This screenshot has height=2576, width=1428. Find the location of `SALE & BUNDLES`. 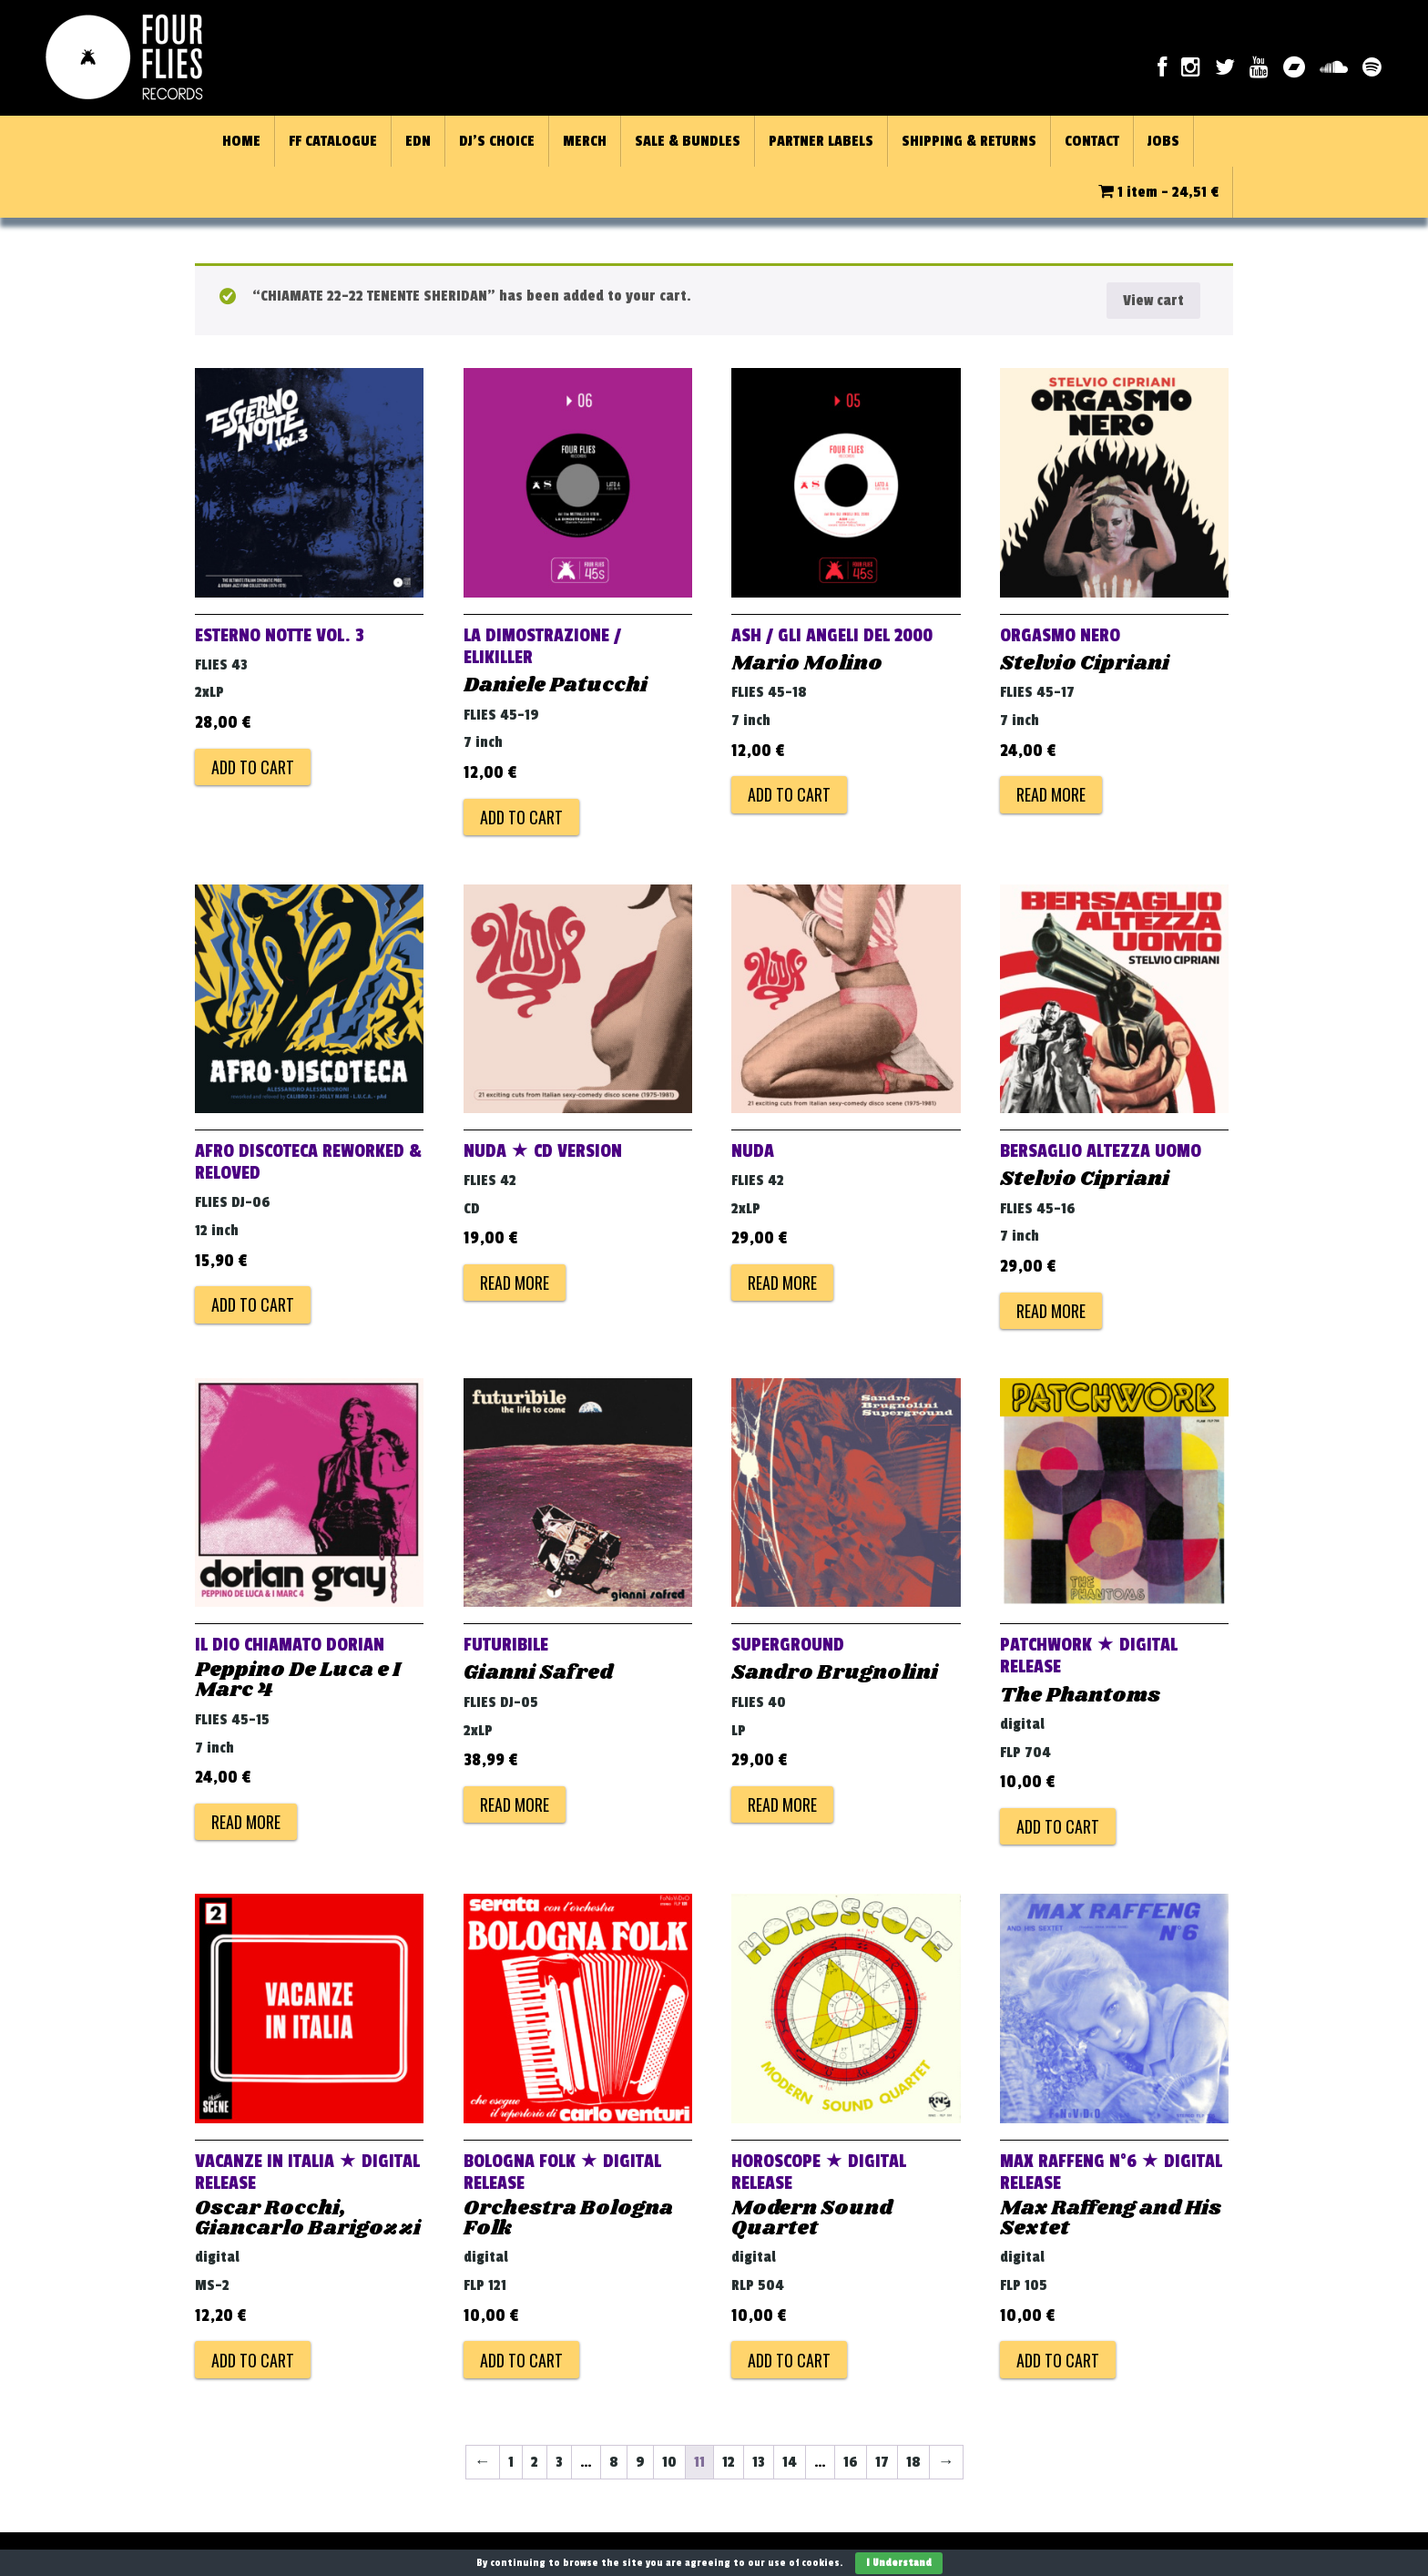

SALE & BUNDLES is located at coordinates (687, 141).